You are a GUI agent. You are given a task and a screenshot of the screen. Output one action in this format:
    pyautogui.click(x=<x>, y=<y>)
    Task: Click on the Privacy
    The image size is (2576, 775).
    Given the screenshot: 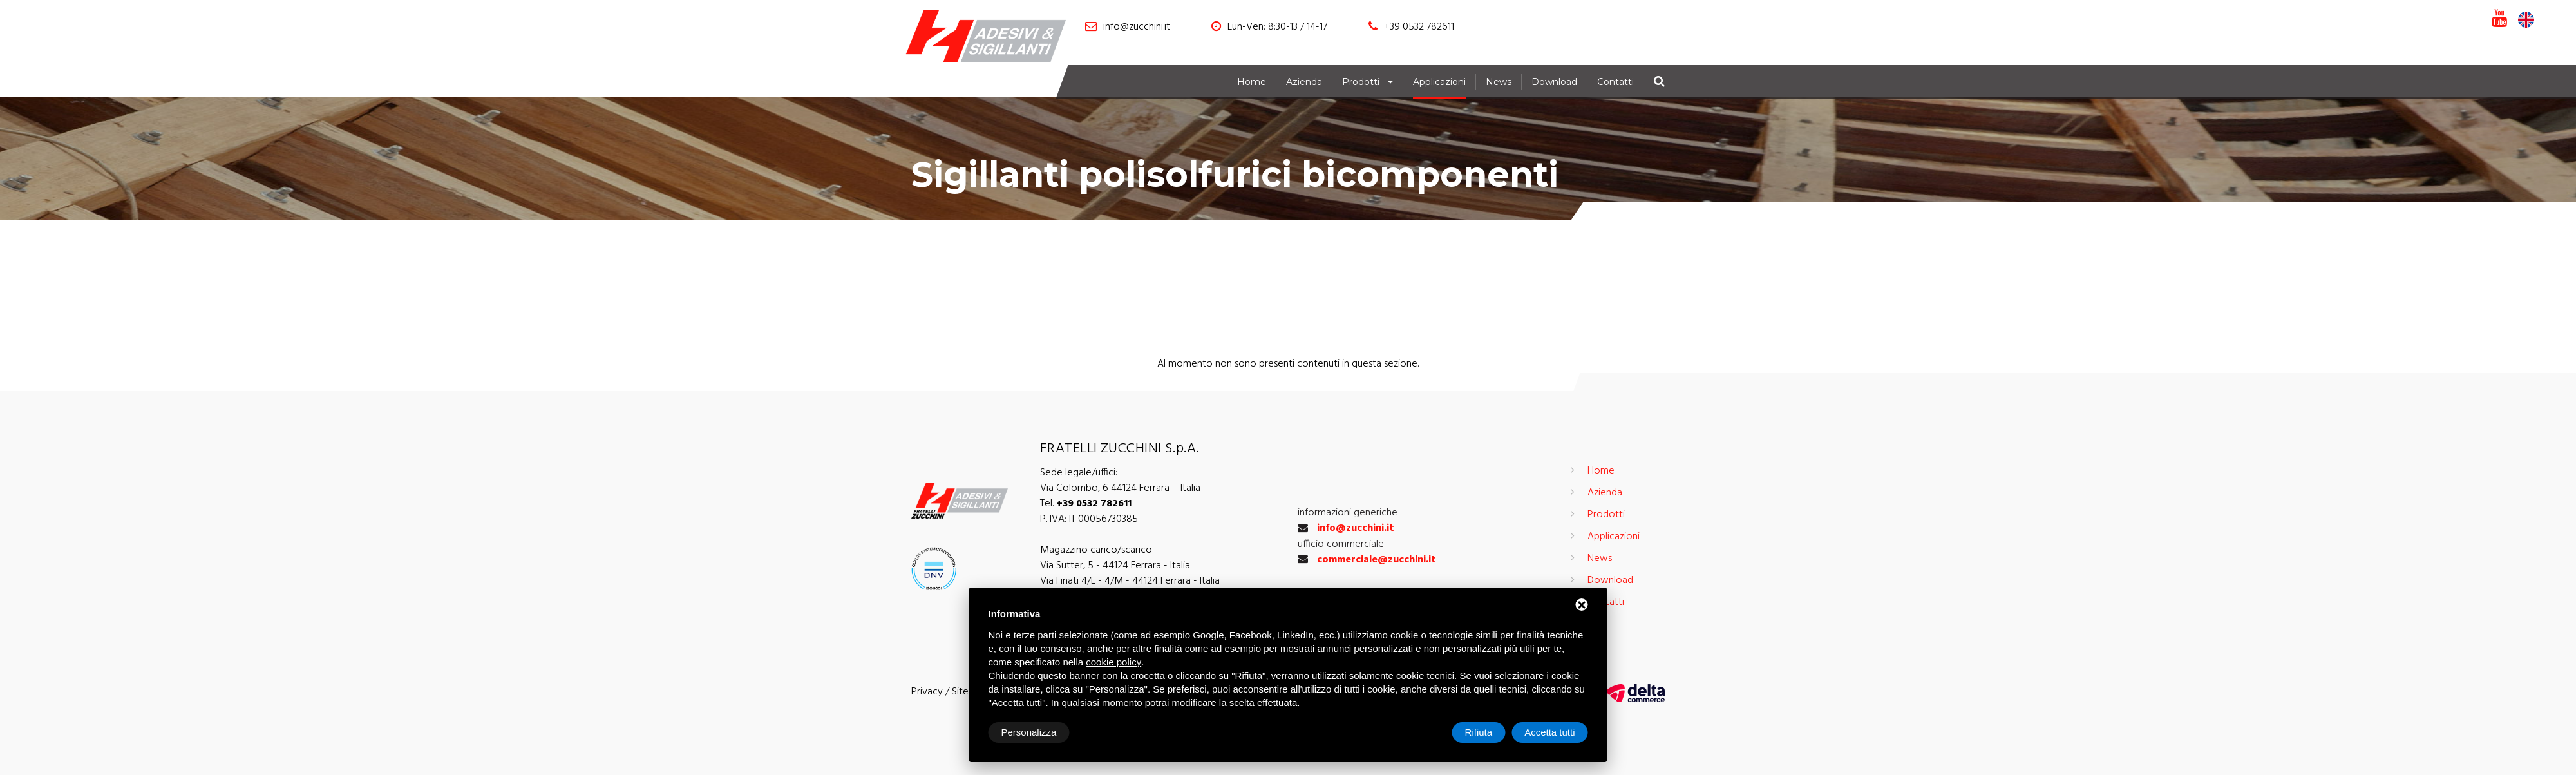 What is the action you would take?
    pyautogui.click(x=927, y=692)
    